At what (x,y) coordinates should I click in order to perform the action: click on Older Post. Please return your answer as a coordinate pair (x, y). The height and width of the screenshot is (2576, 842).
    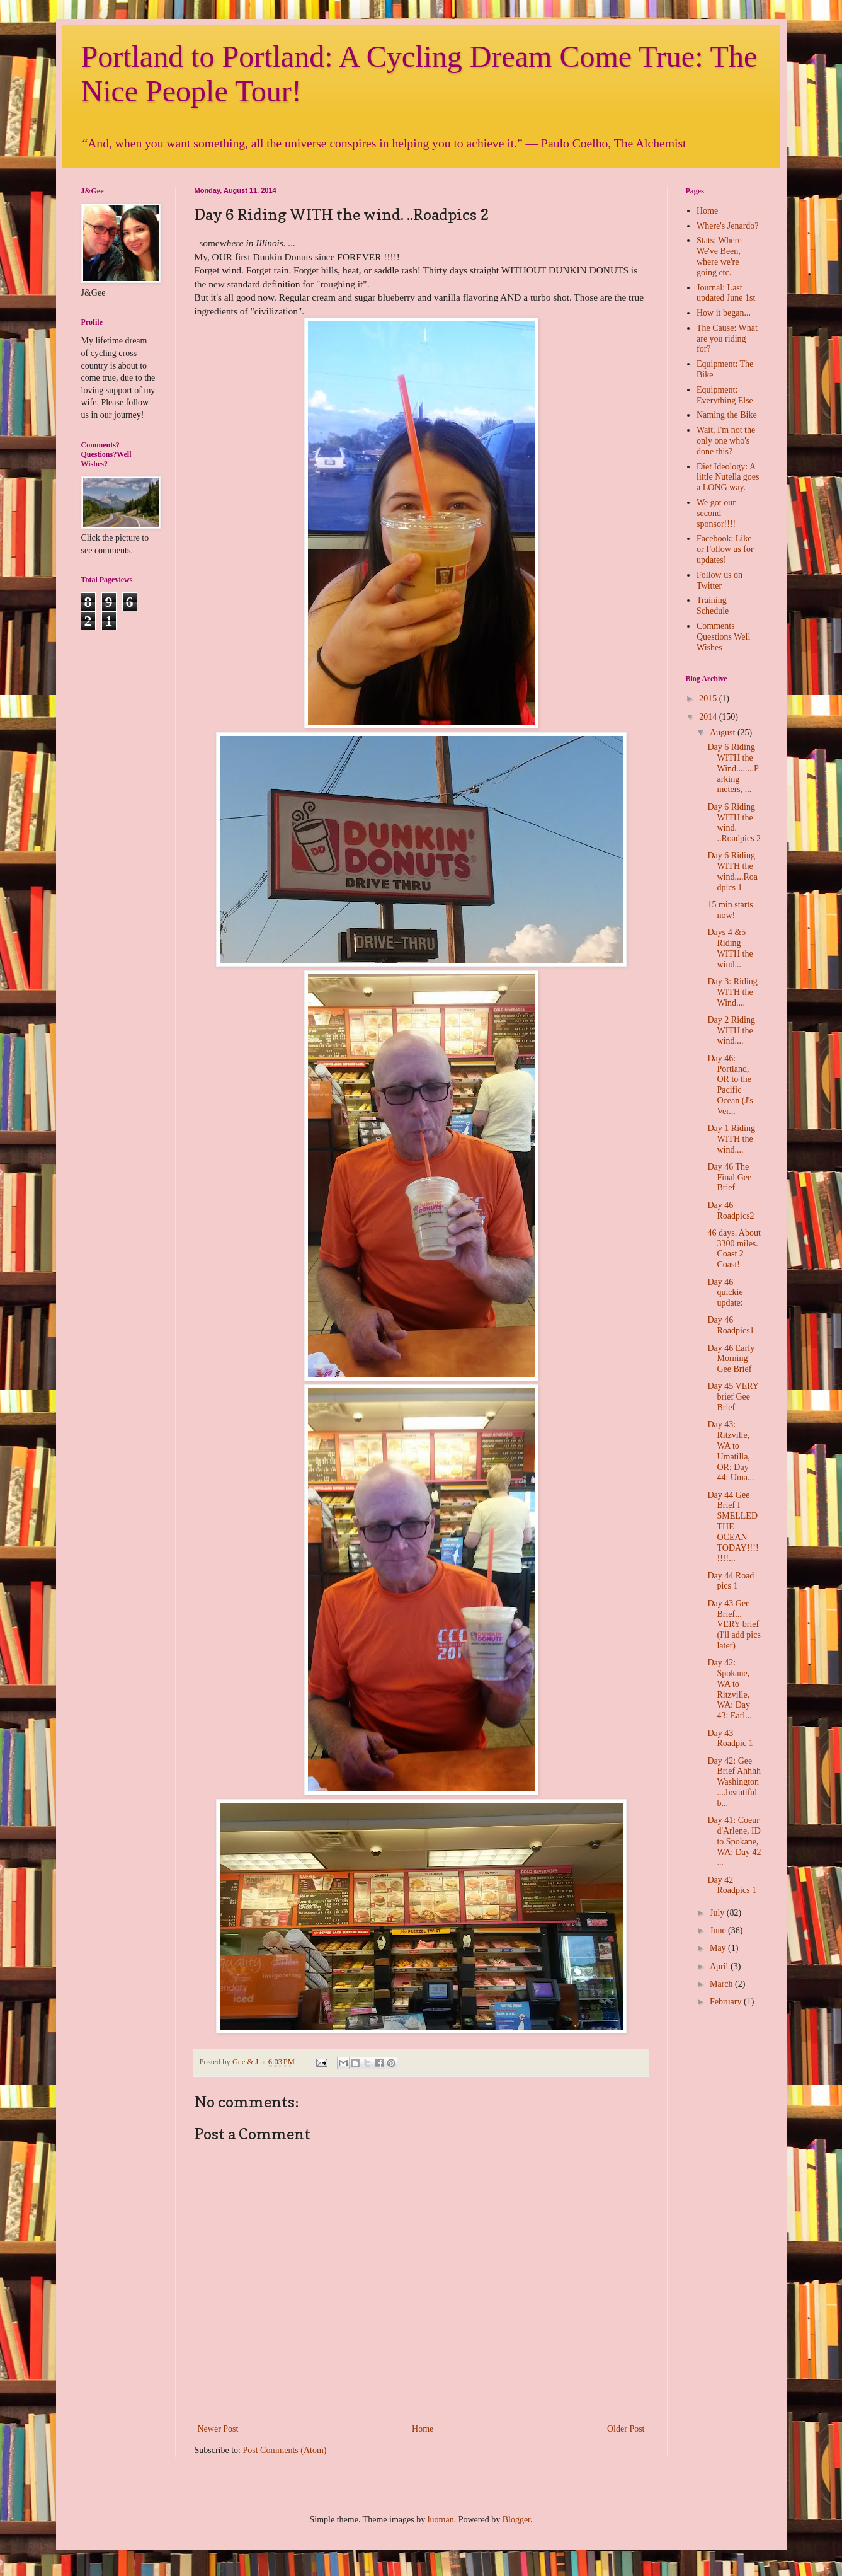
    Looking at the image, I should click on (626, 2429).